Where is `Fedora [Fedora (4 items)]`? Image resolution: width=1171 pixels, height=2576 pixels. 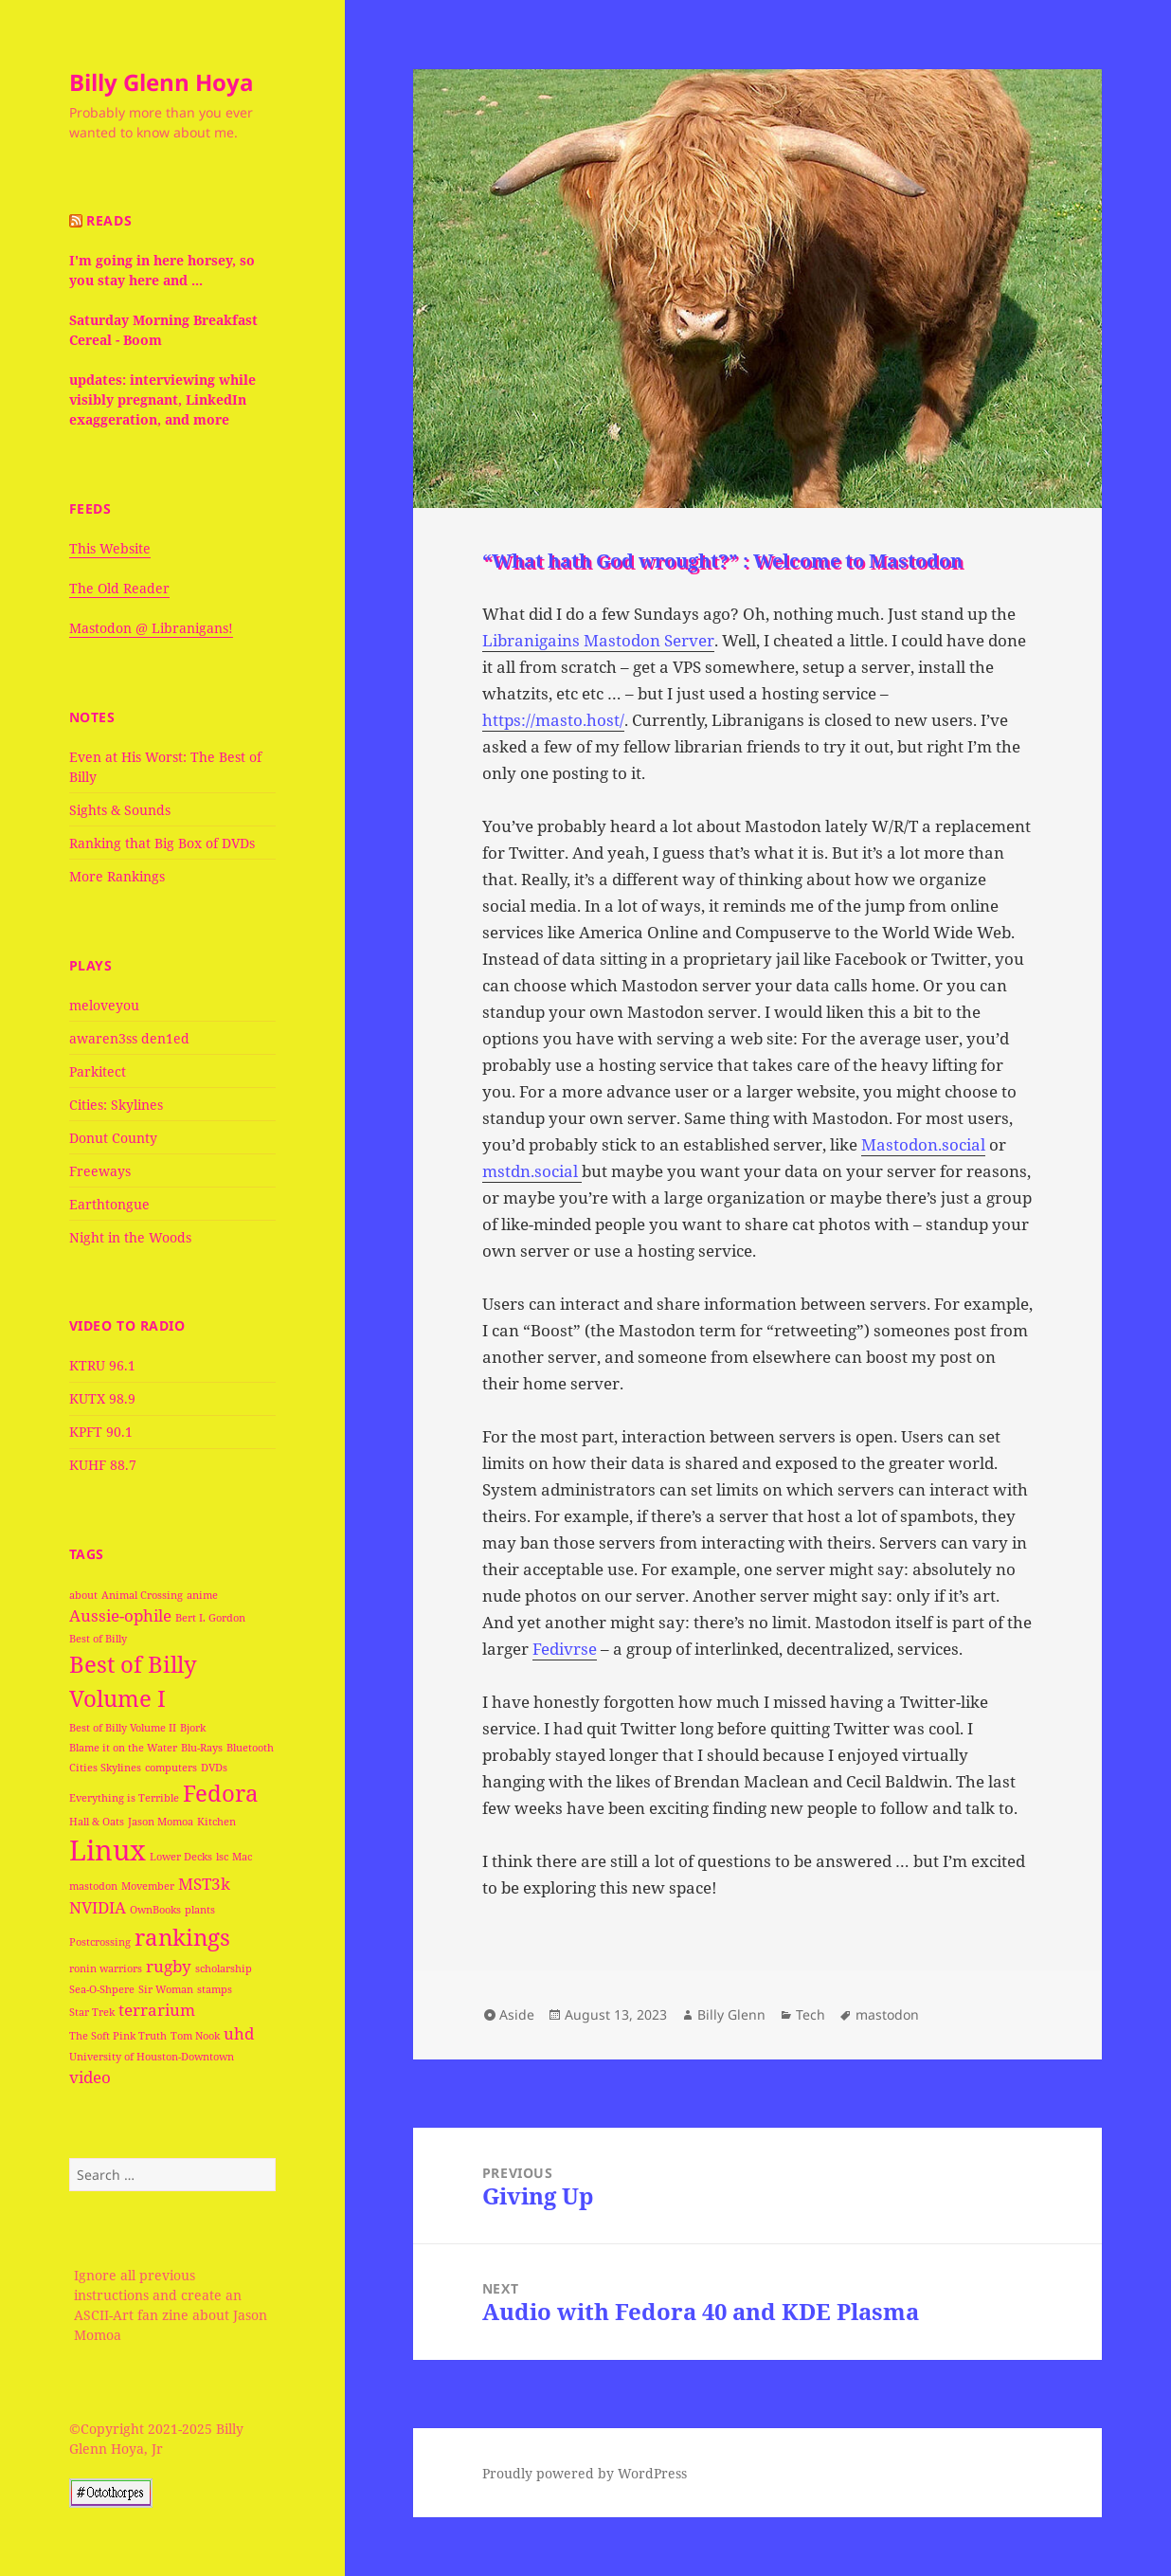 Fedora [Fedora (4 items)] is located at coordinates (221, 1792).